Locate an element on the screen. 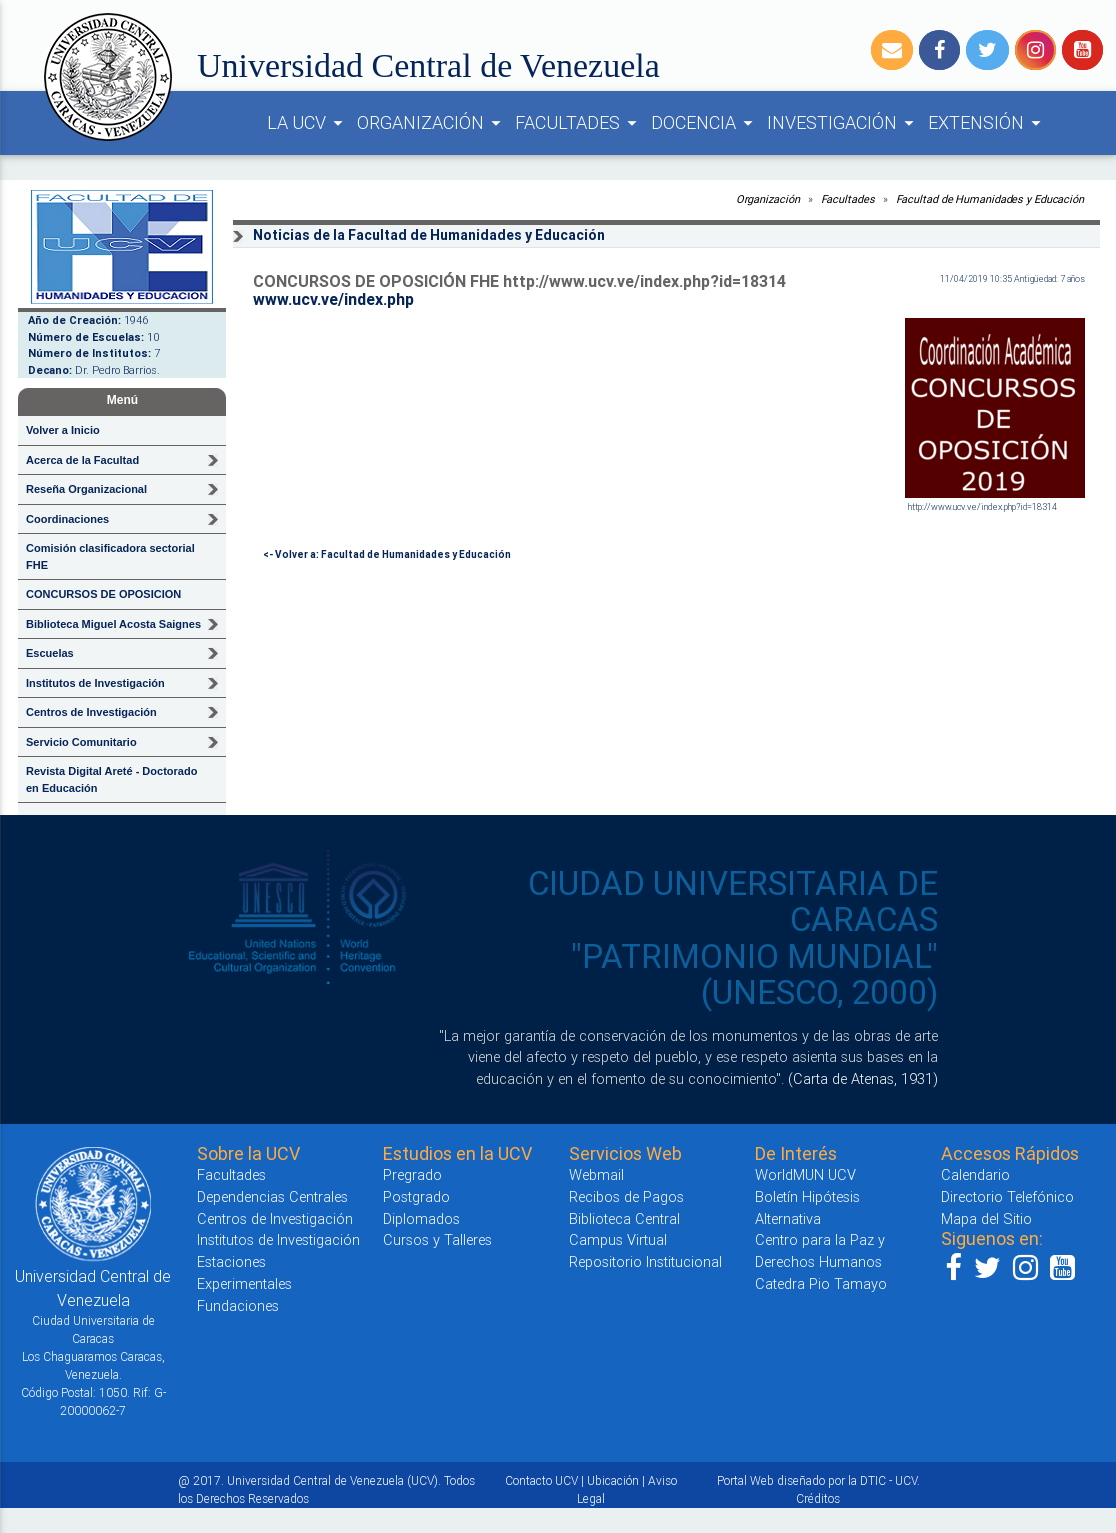  CIUDAD UNIVERSITARIA DE CARACAS is located at coordinates (733, 901).